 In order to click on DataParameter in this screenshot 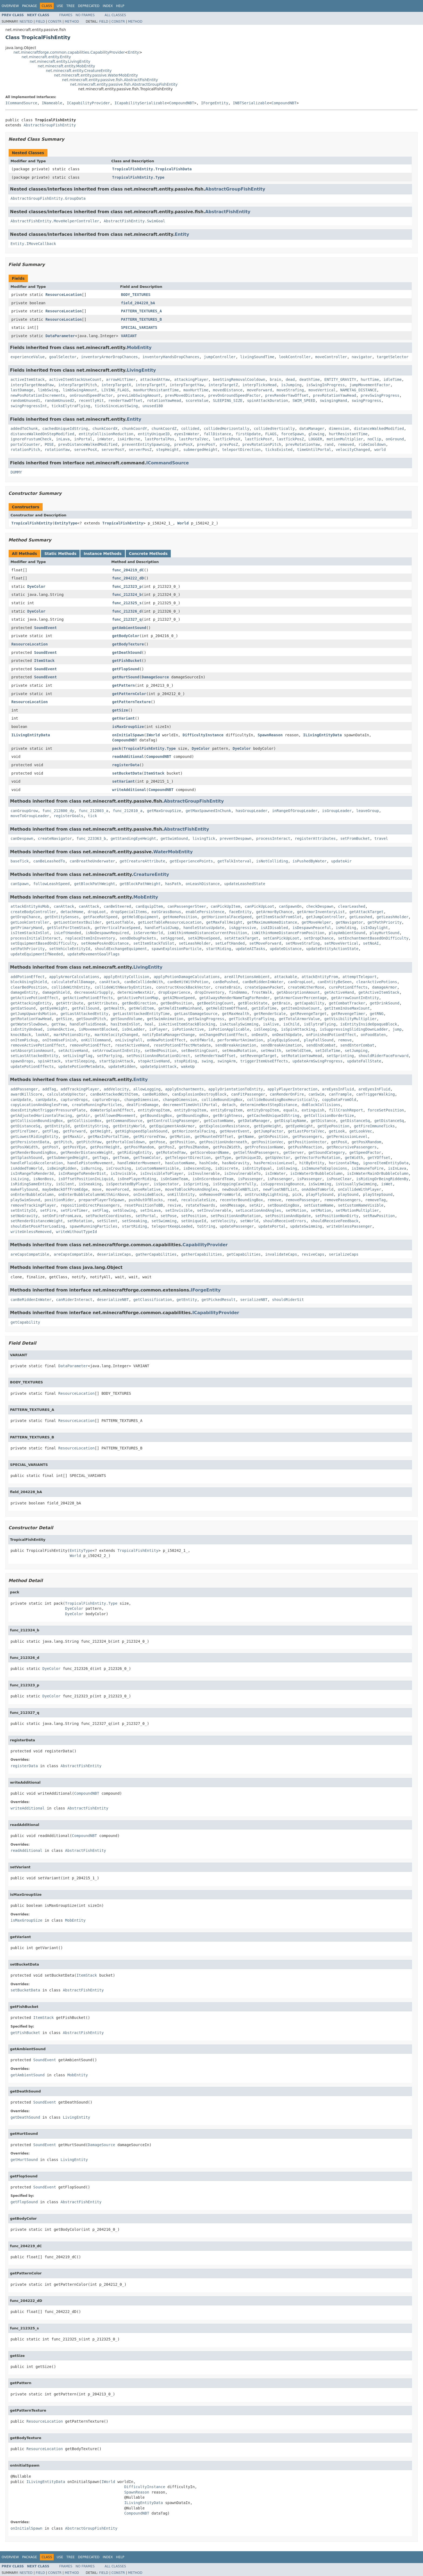, I will do `click(60, 336)`.